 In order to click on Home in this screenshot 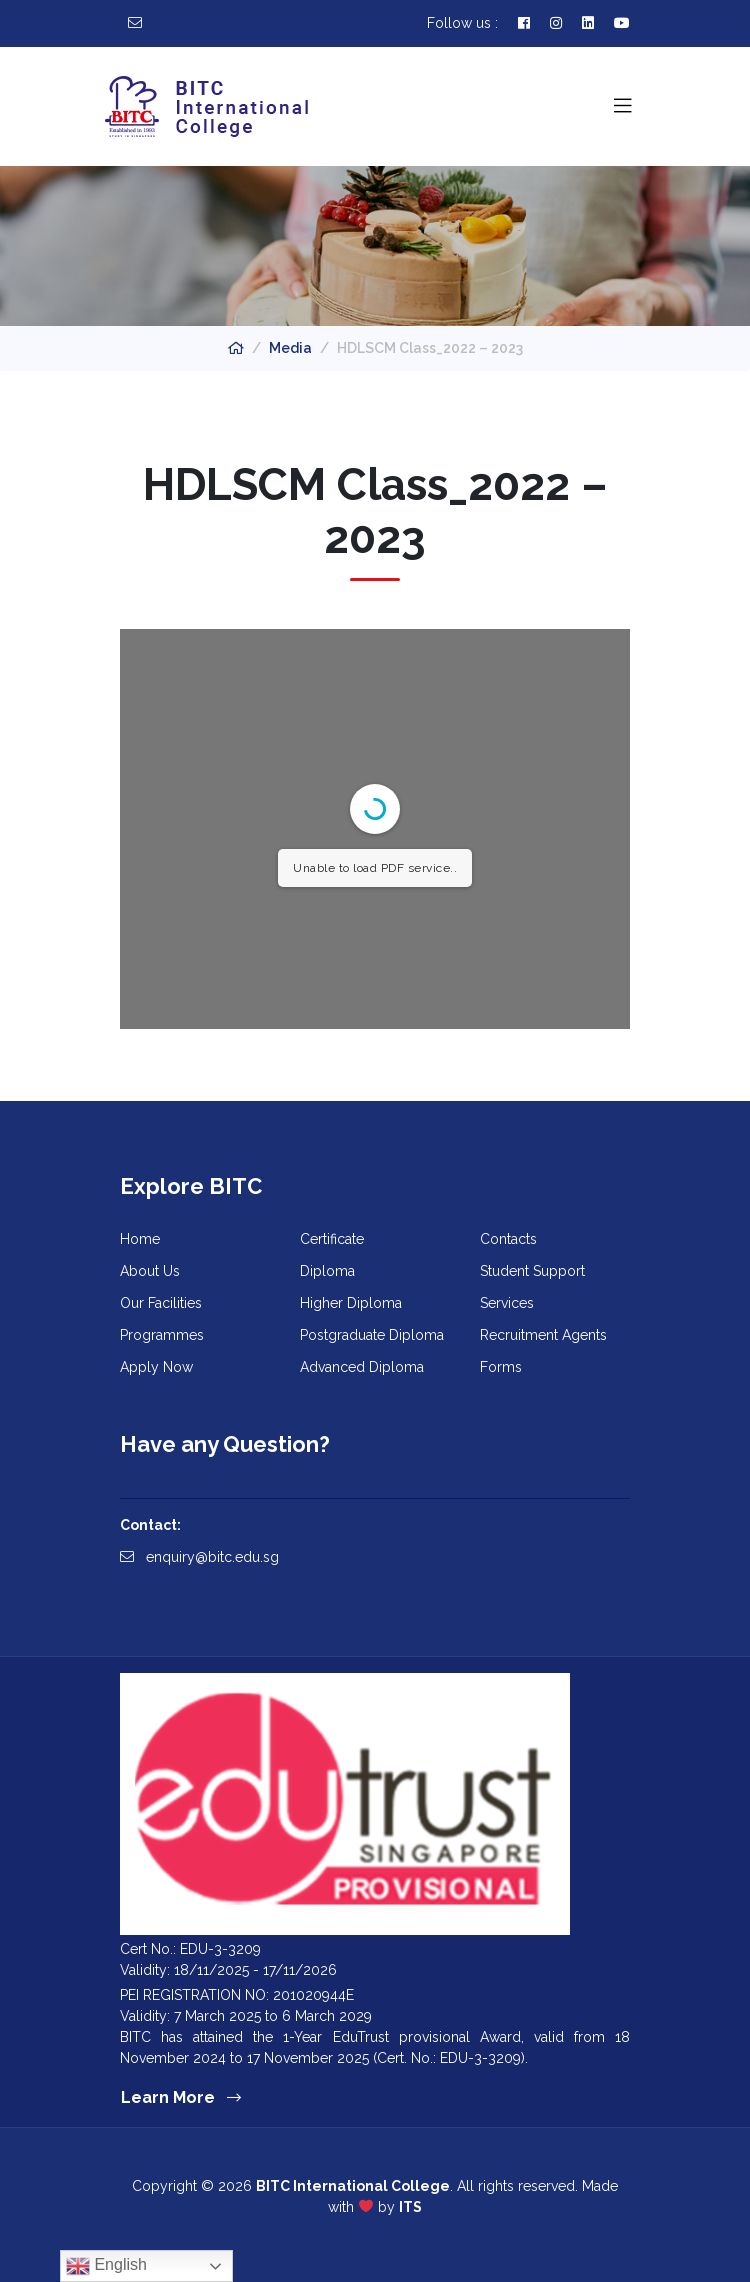, I will do `click(140, 1239)`.